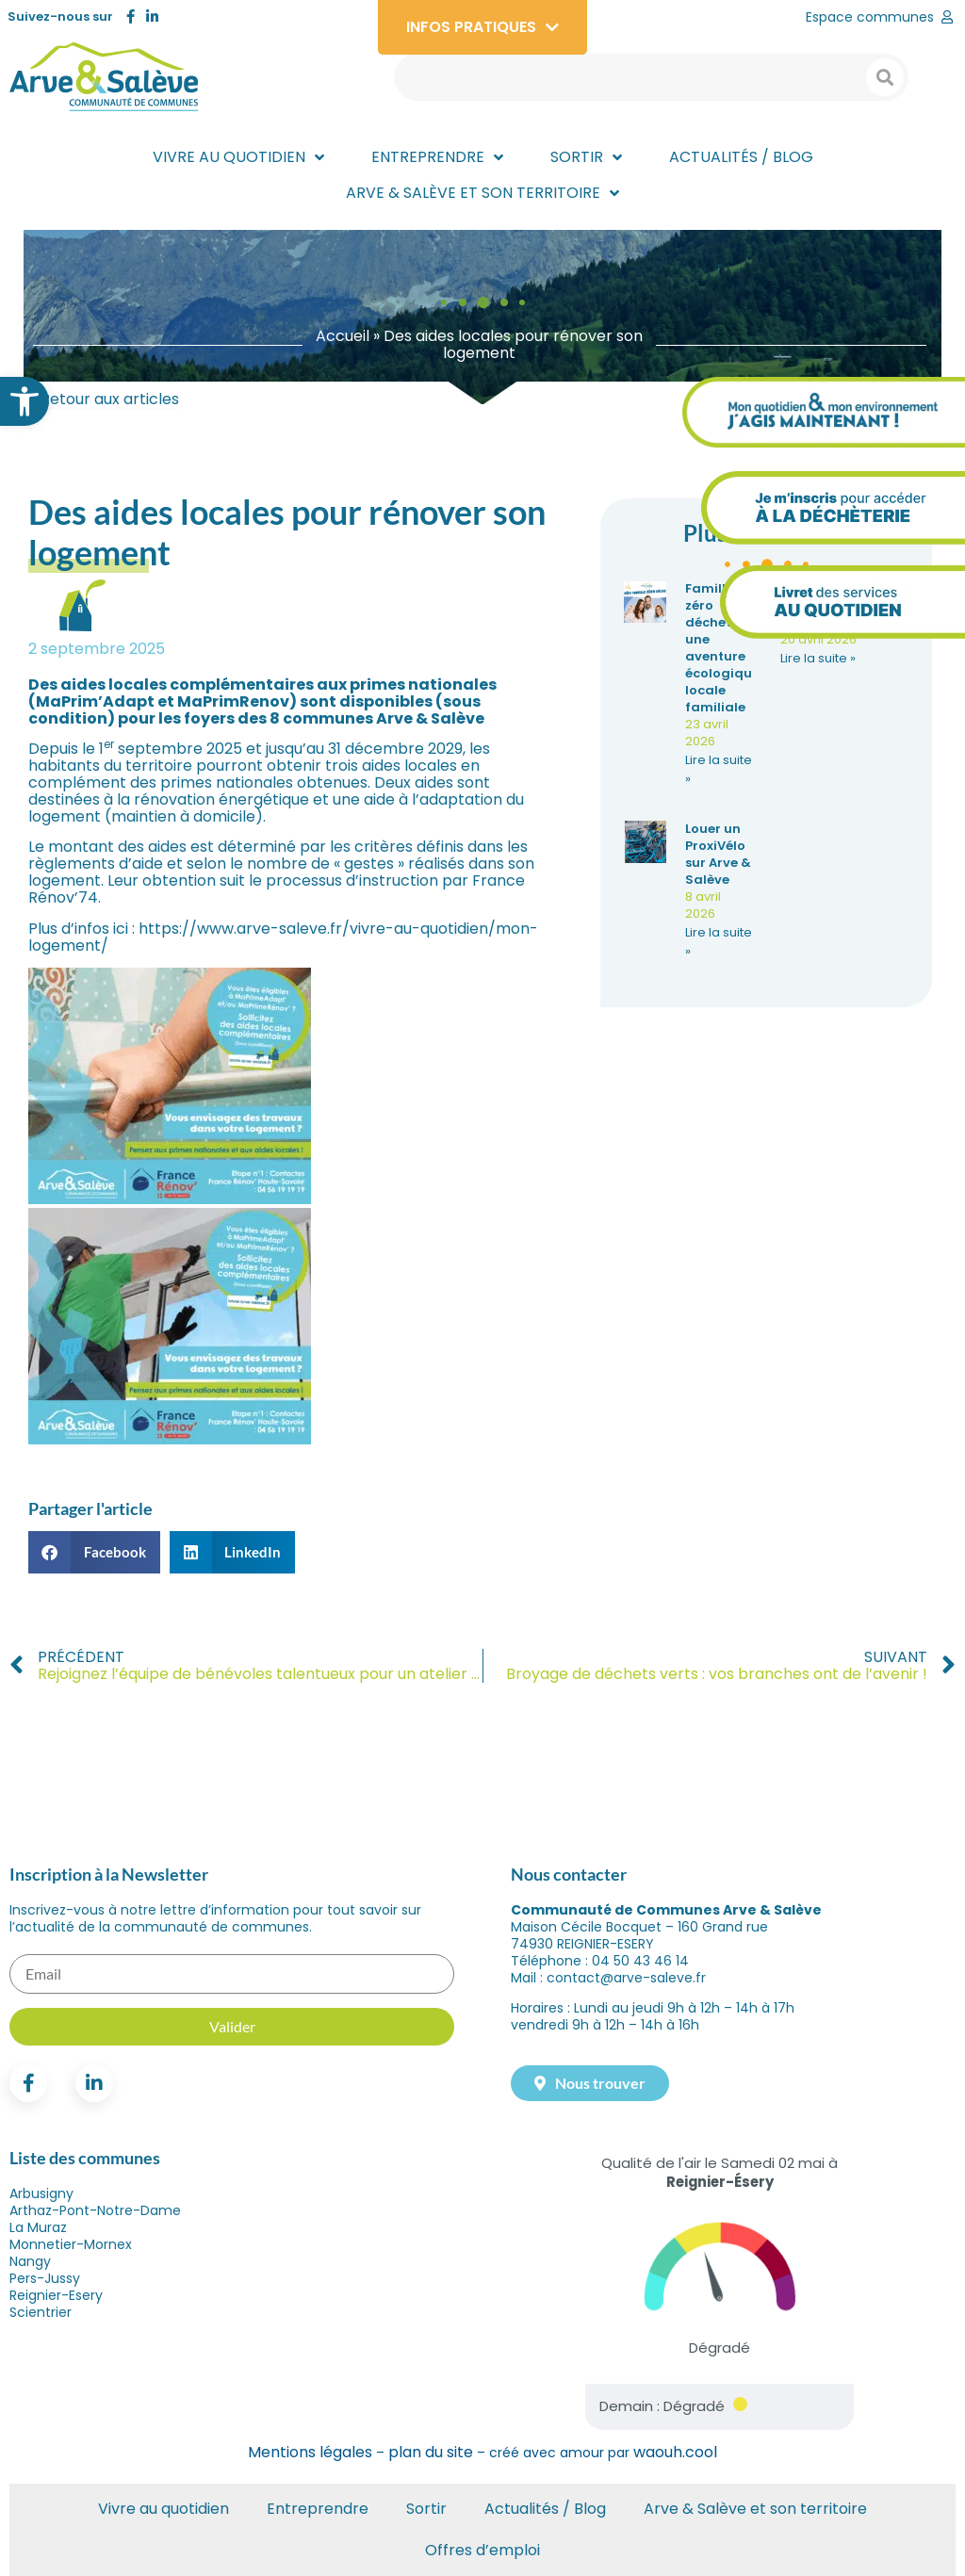 This screenshot has width=965, height=2576. I want to click on Scientrier, so click(40, 2312).